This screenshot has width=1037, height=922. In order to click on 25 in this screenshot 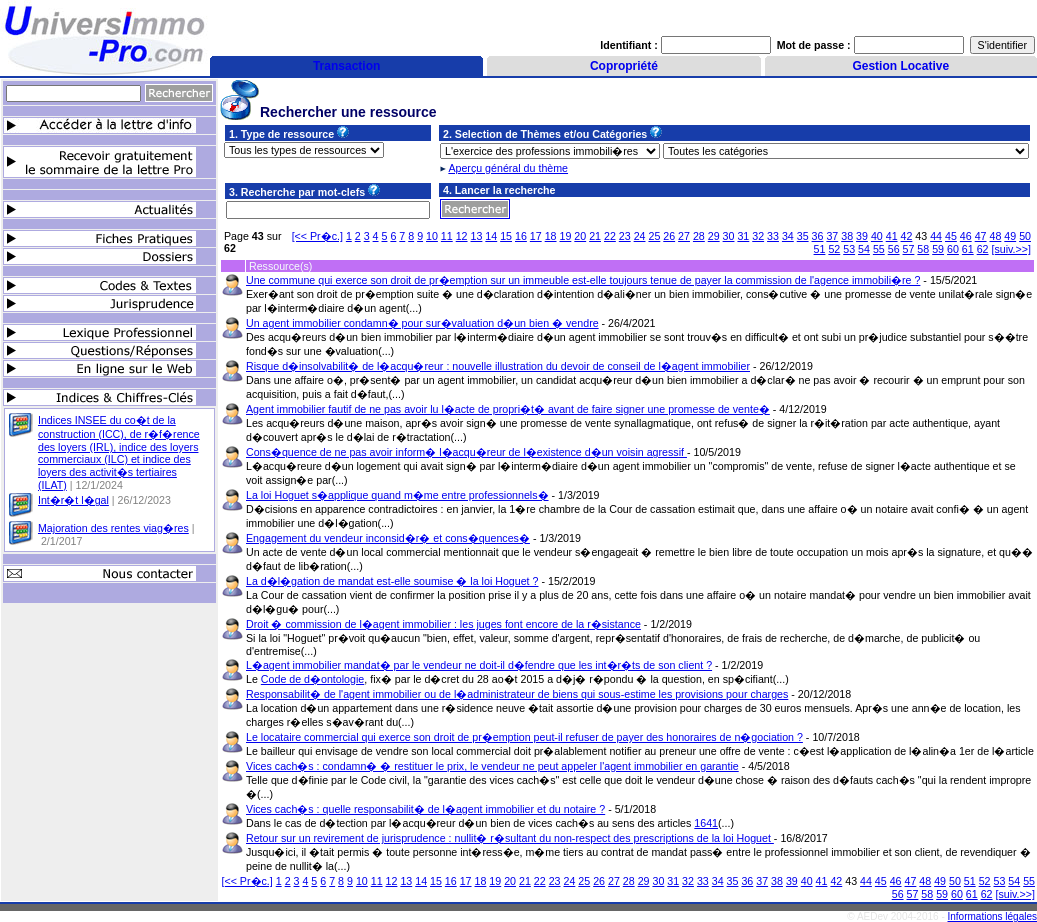, I will do `click(654, 236)`.